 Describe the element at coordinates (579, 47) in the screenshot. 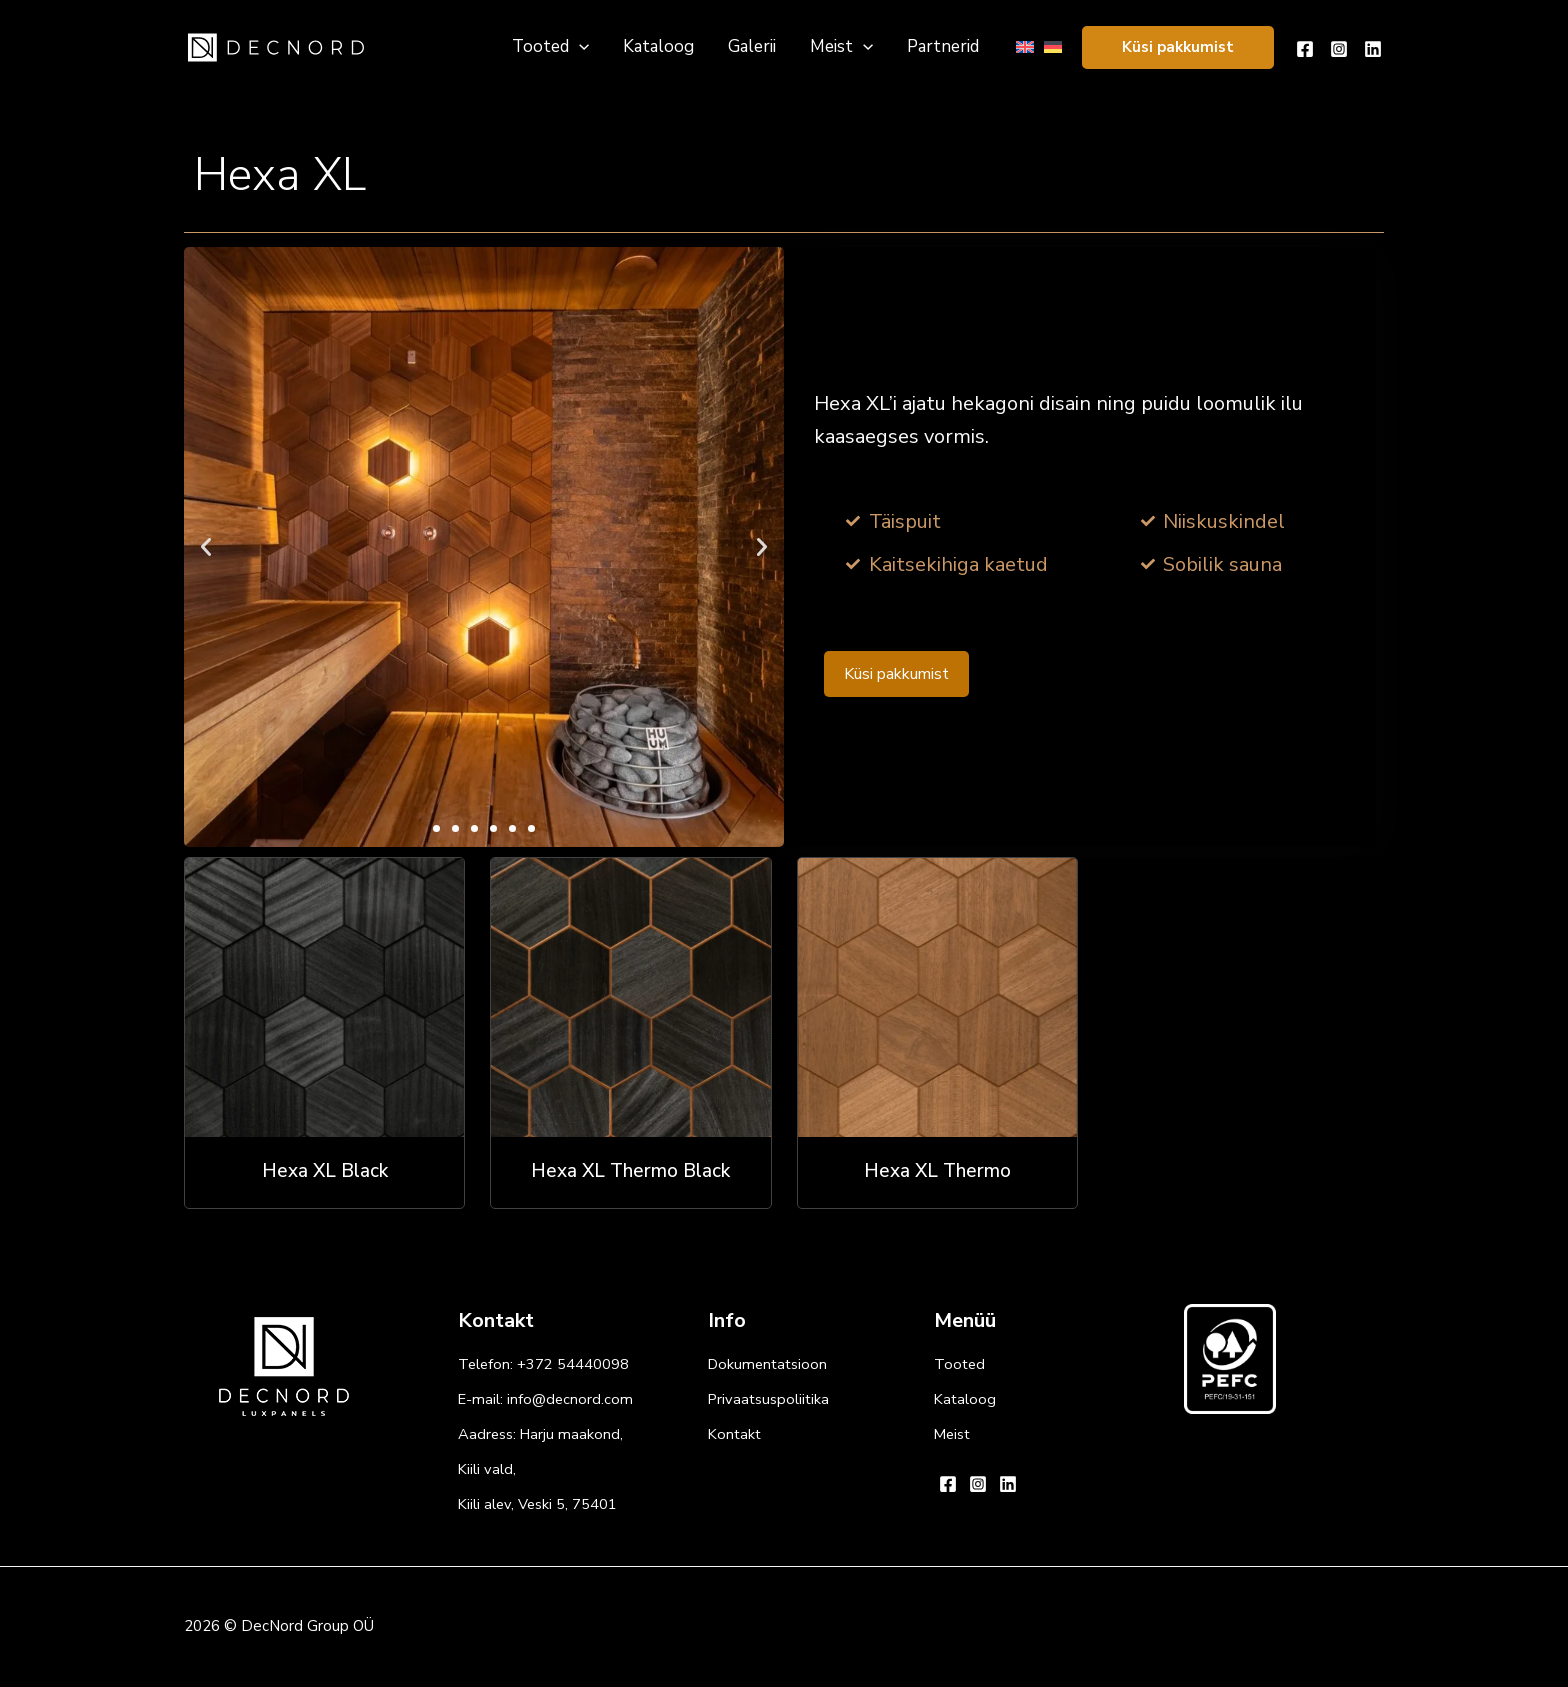

I see `[application]` at that location.